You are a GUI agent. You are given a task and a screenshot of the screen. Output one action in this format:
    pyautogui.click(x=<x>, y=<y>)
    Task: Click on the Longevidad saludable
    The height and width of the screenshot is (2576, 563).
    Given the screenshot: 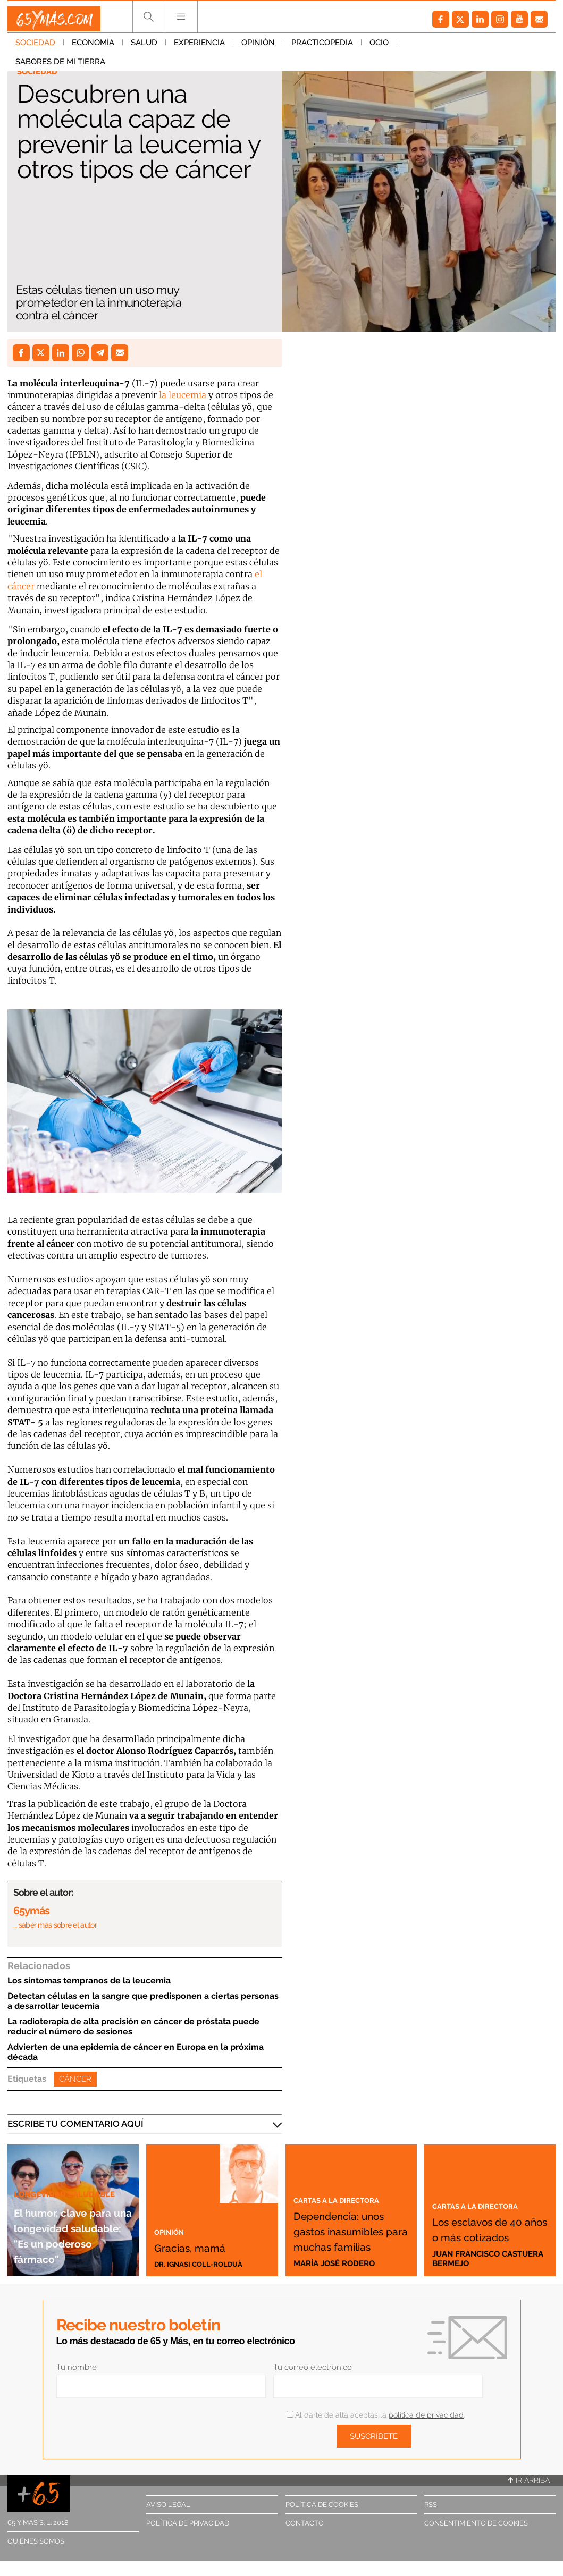 What is the action you would take?
    pyautogui.click(x=70, y=2162)
    